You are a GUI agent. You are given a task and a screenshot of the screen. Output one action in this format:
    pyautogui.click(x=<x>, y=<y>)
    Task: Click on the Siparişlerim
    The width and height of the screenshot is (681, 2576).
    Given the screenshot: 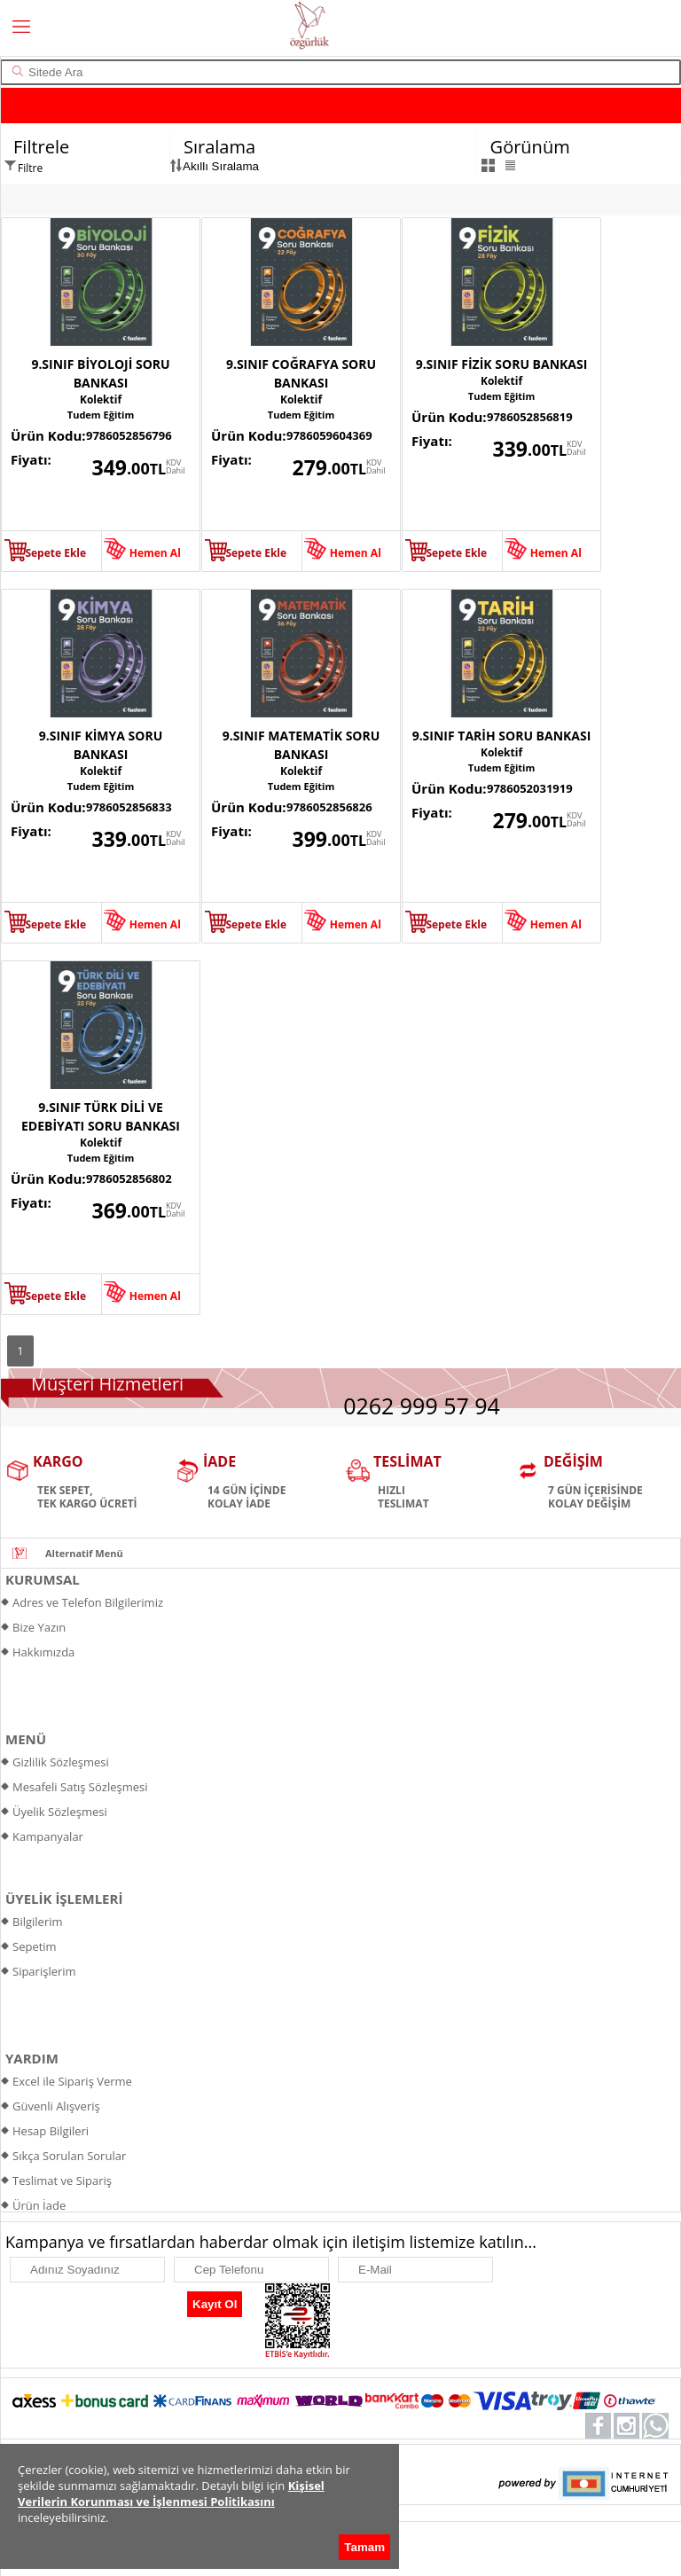 What is the action you would take?
    pyautogui.click(x=44, y=1971)
    